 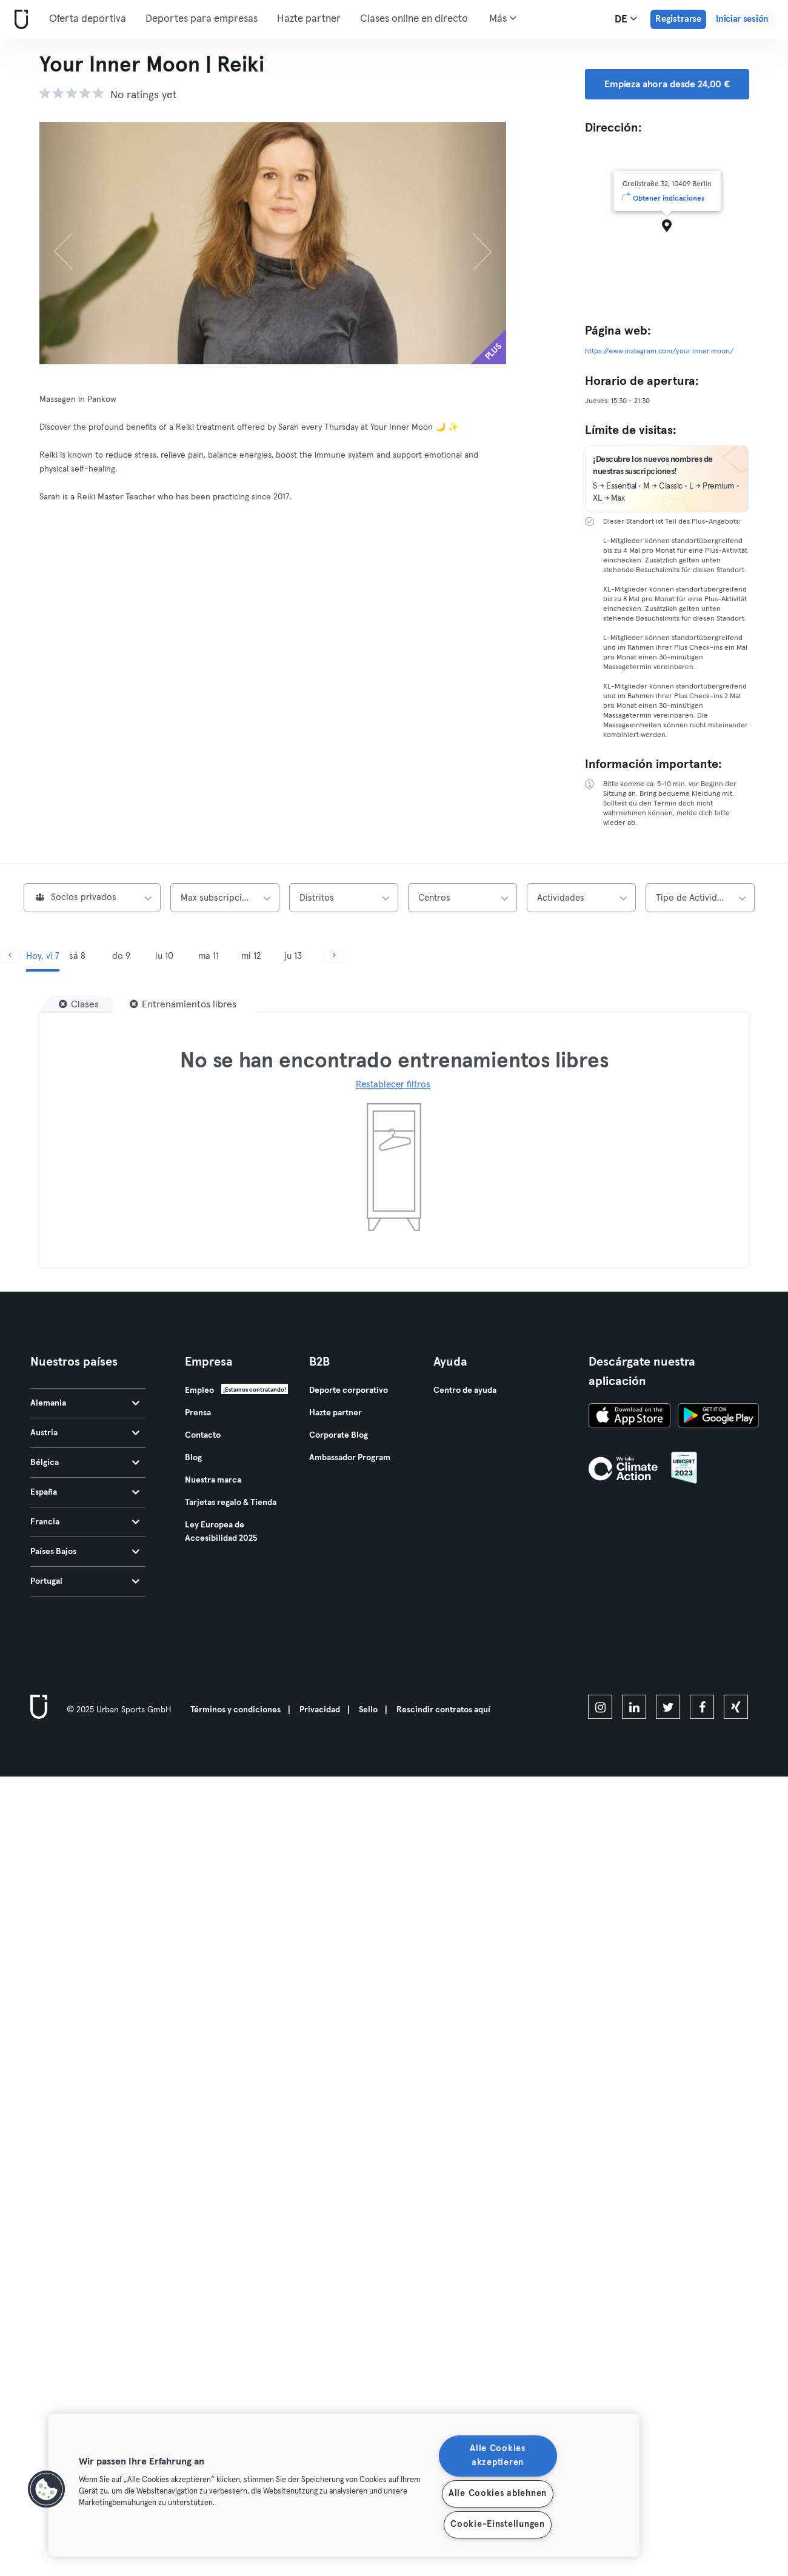 What do you see at coordinates (230, 1502) in the screenshot?
I see `Tarjetas regalo & Tienda` at bounding box center [230, 1502].